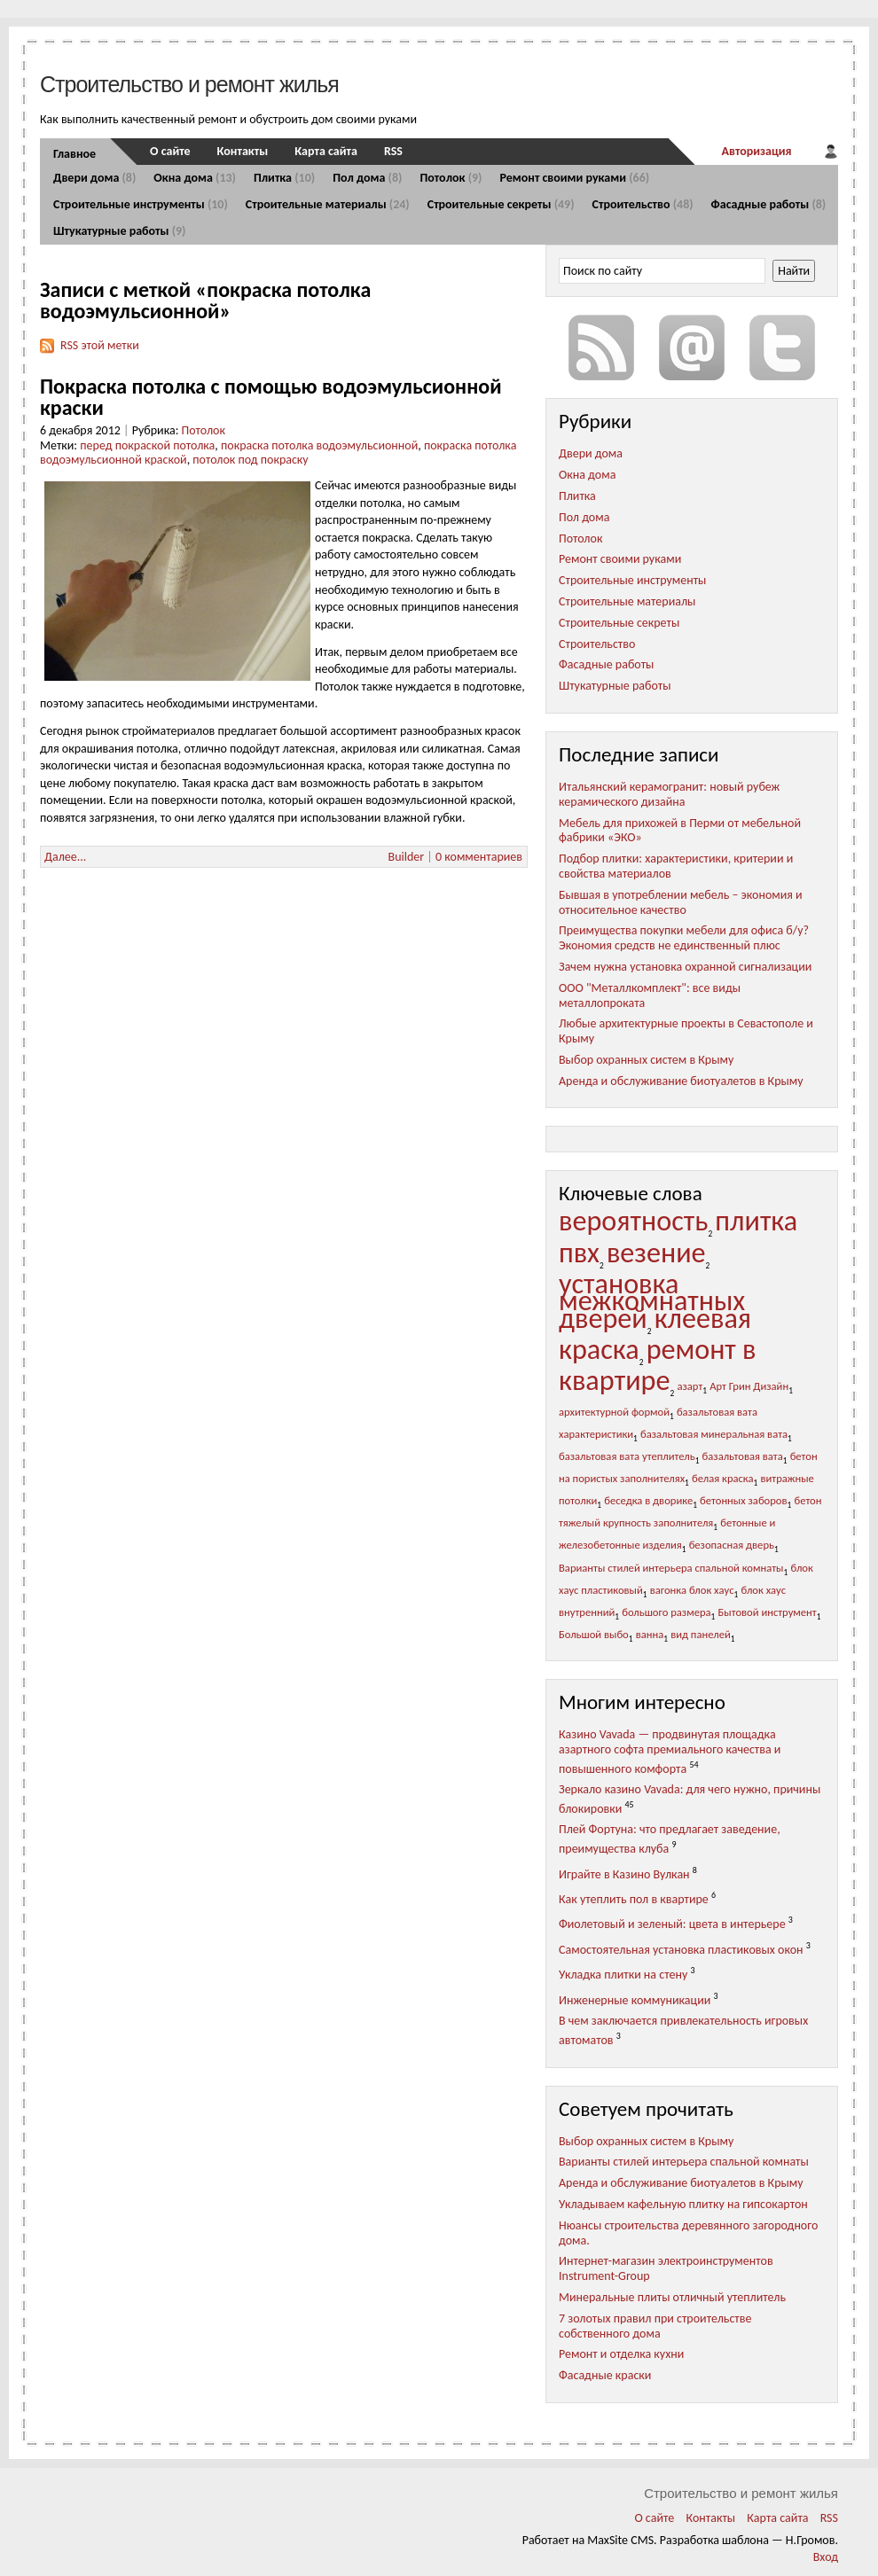 The height and width of the screenshot is (2576, 878). I want to click on ремонт в квартире, so click(657, 1364).